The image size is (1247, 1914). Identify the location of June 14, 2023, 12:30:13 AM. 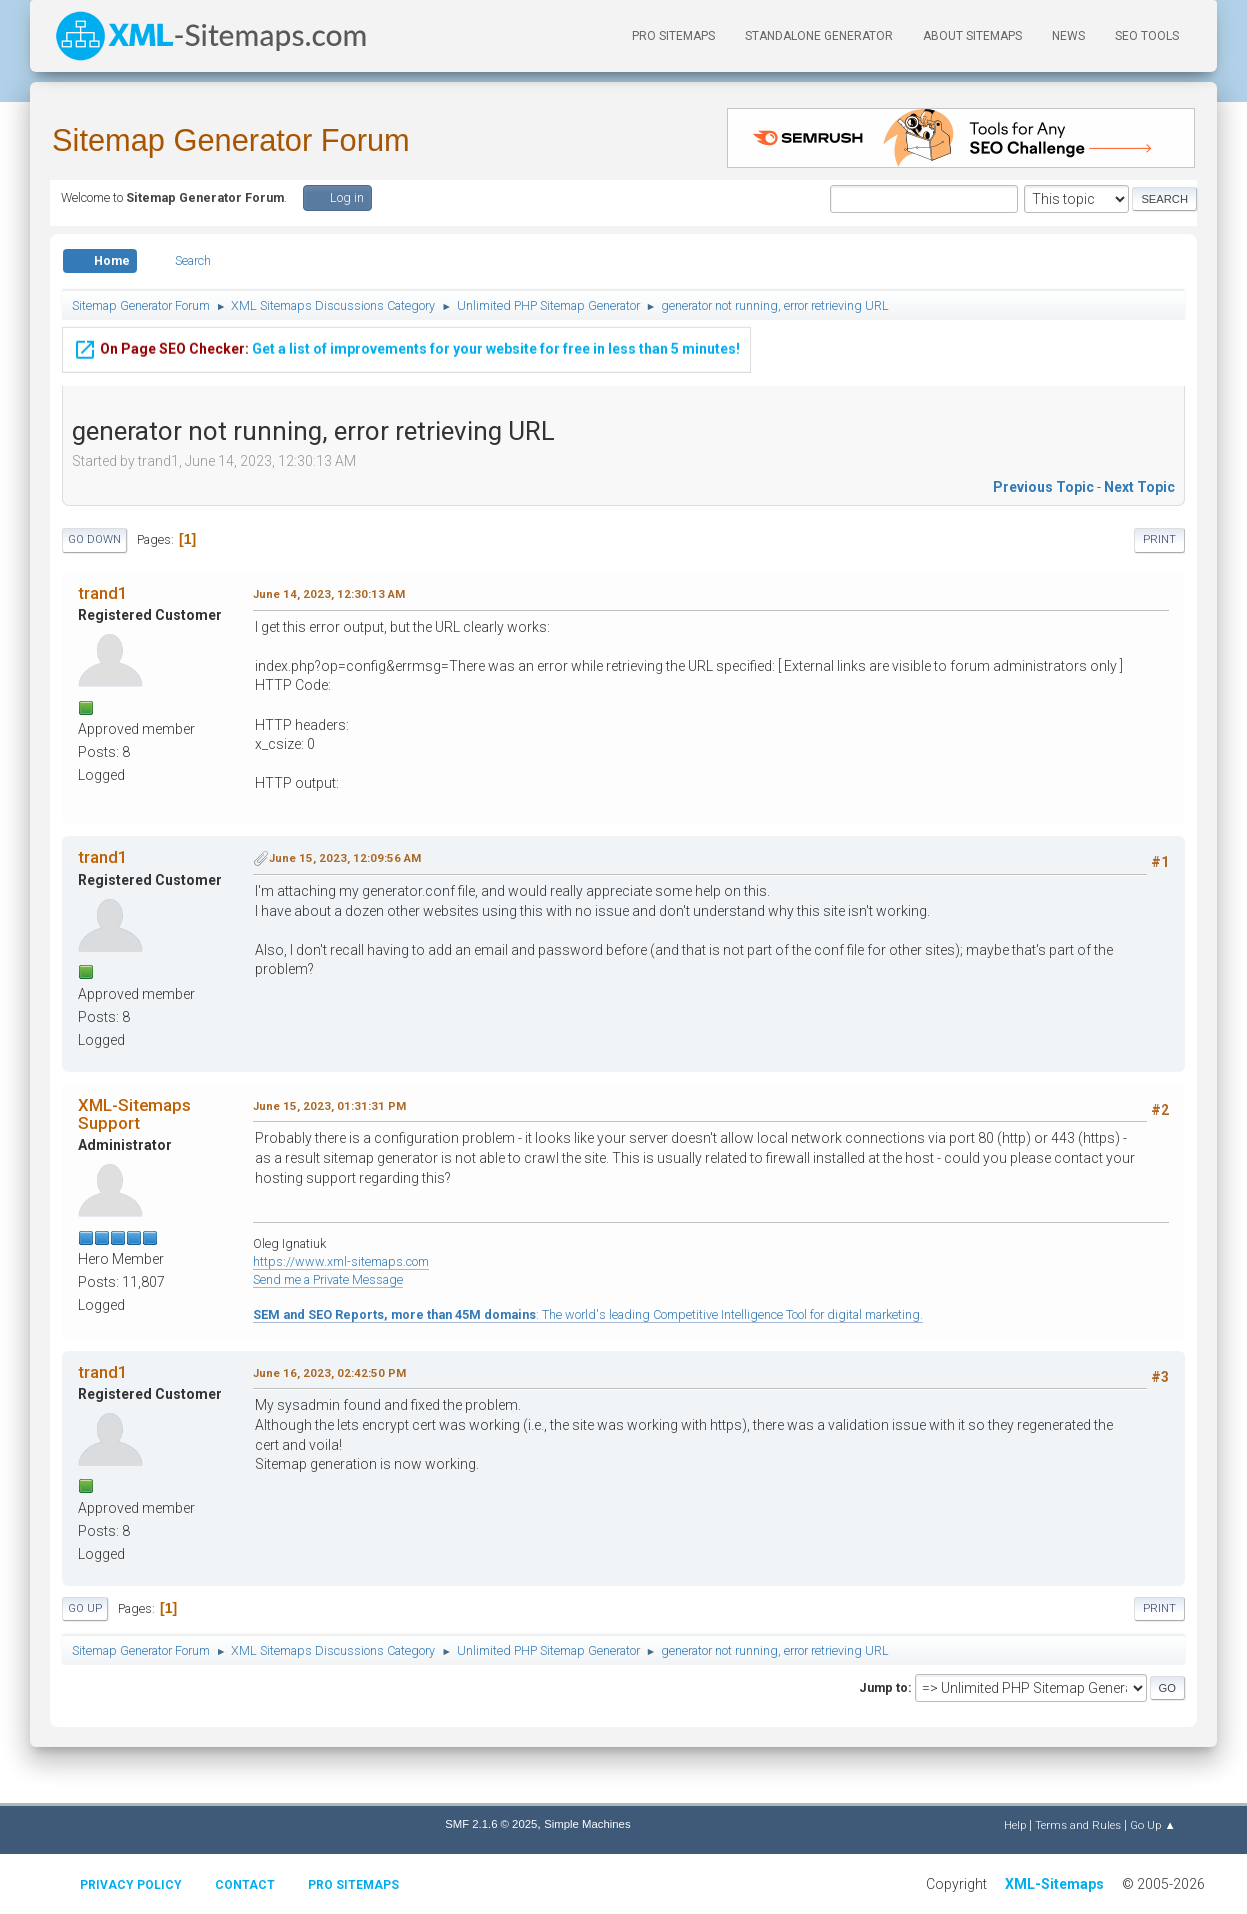
(329, 594).